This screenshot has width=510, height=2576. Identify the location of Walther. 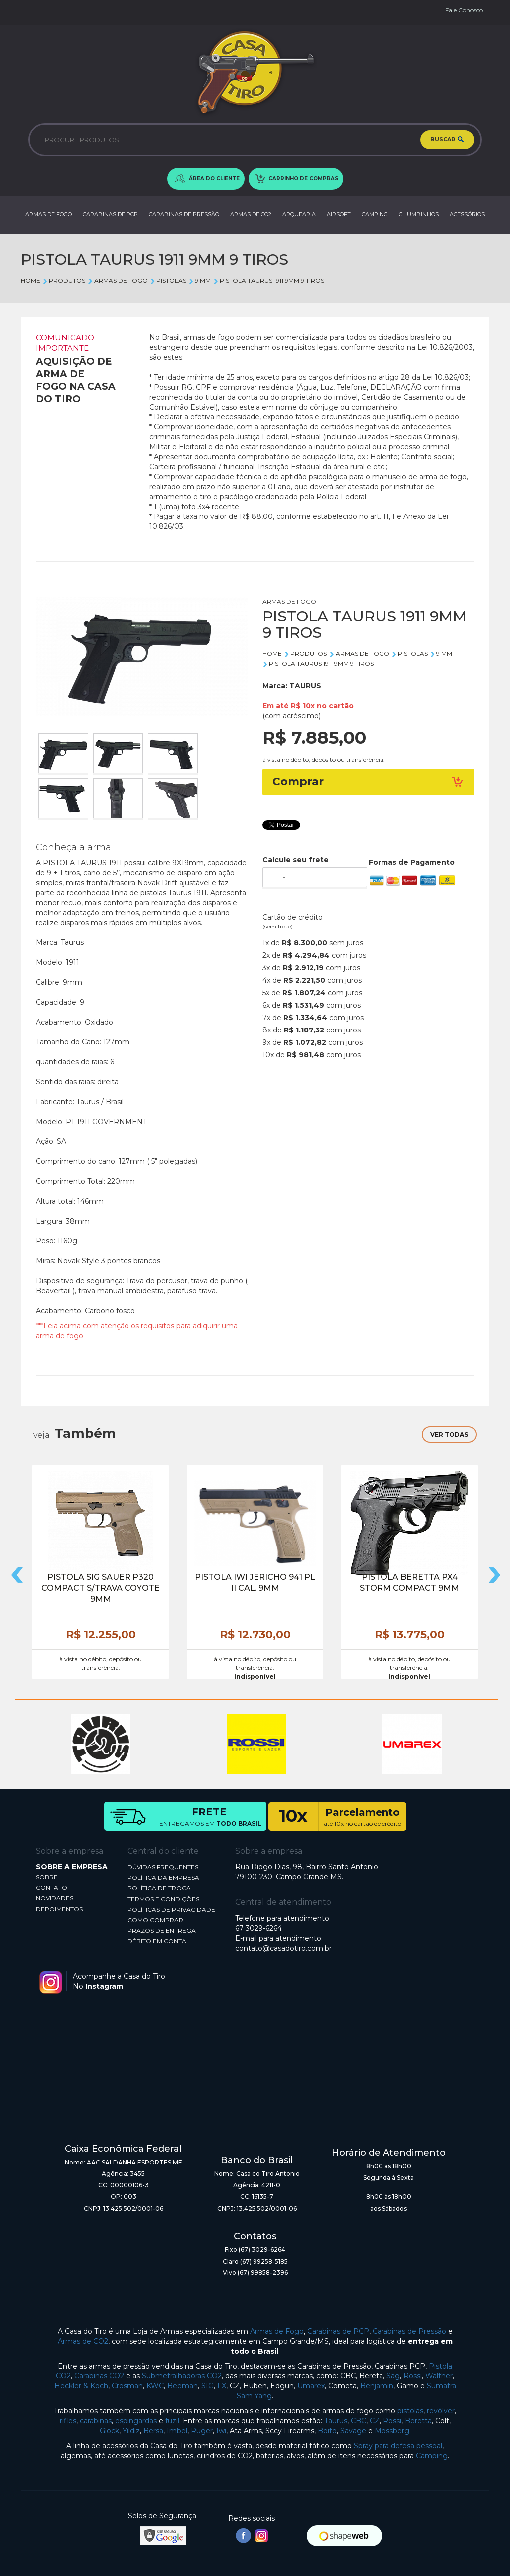
(439, 2375).